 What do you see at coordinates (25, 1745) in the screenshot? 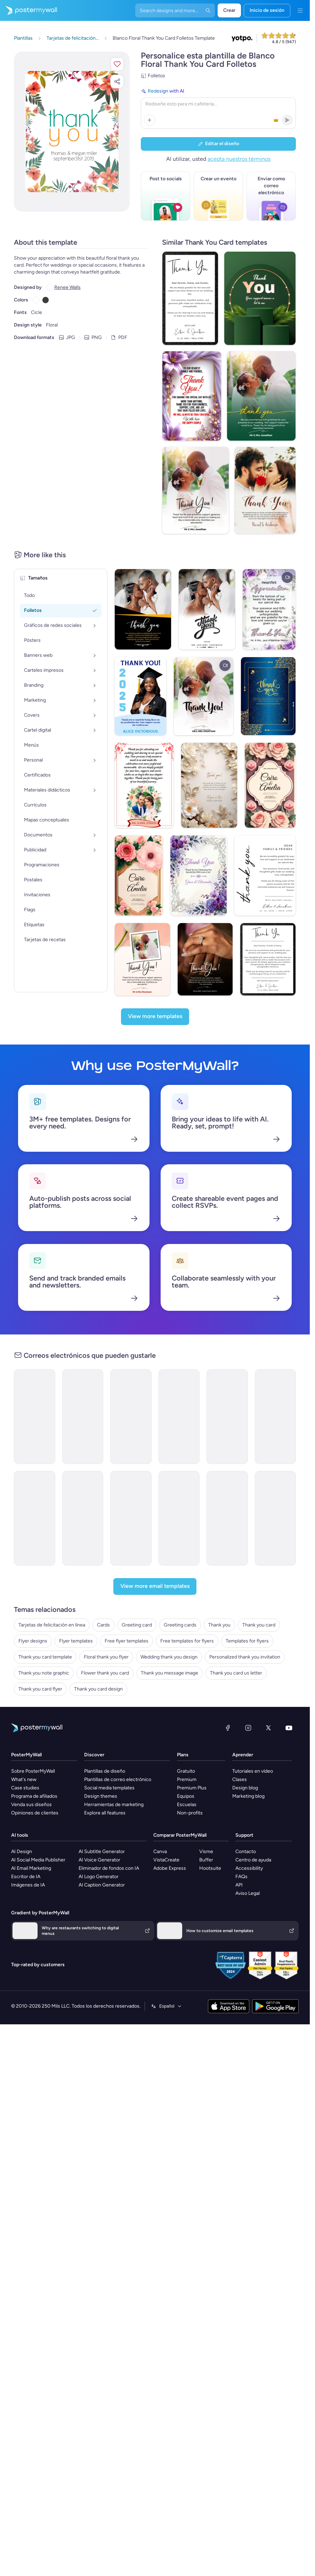
I see `Case studies` at bounding box center [25, 1745].